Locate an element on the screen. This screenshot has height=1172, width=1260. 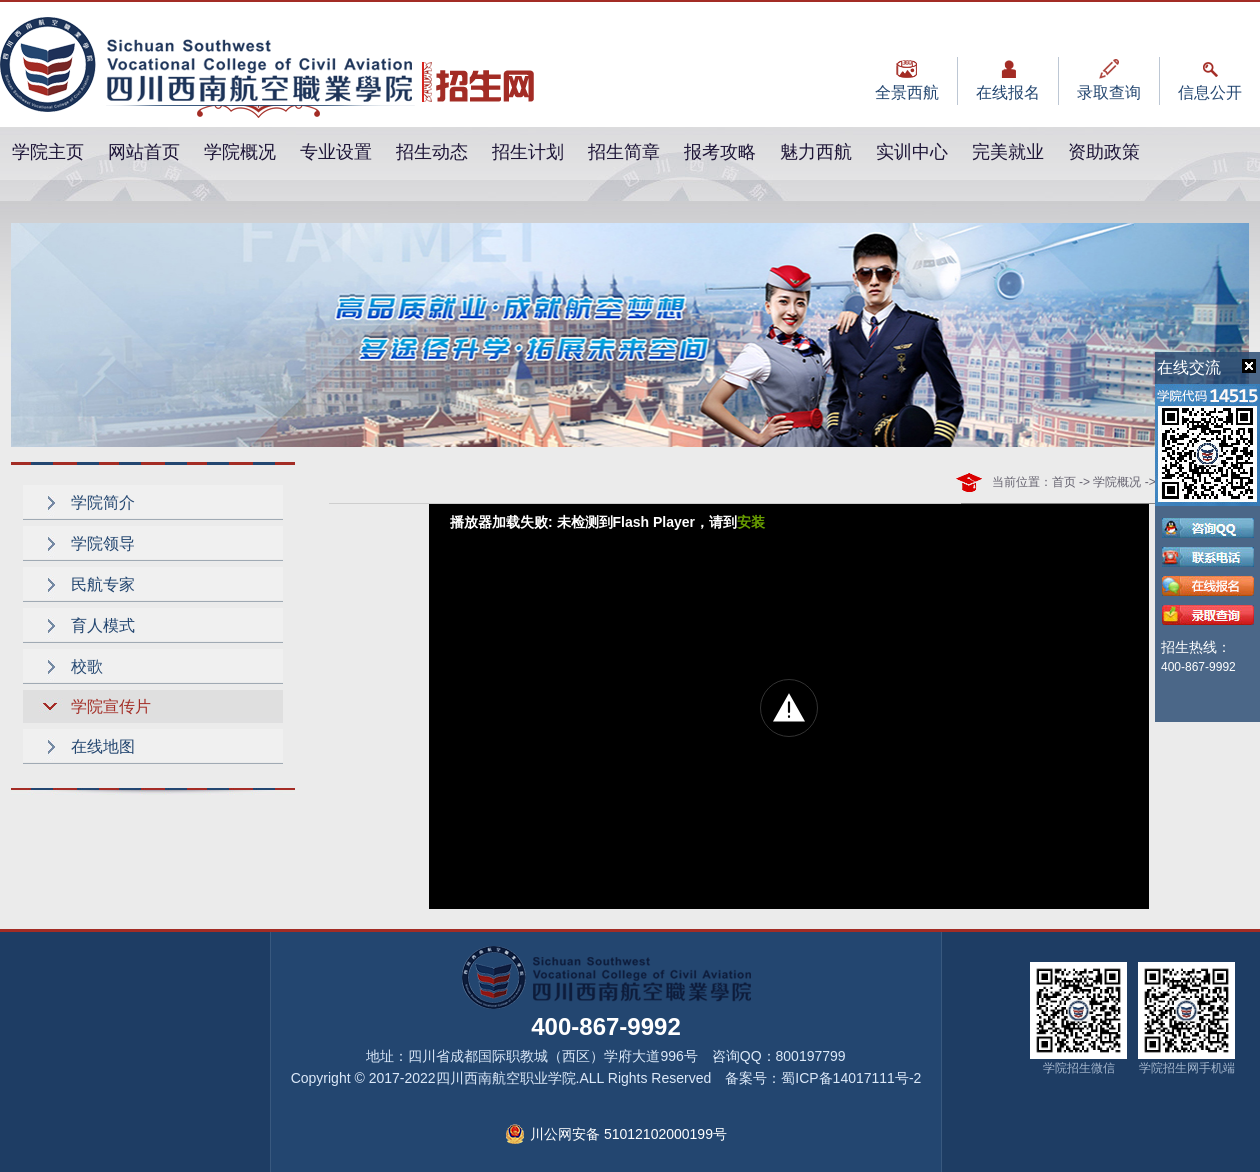
首页 is located at coordinates (1064, 482).